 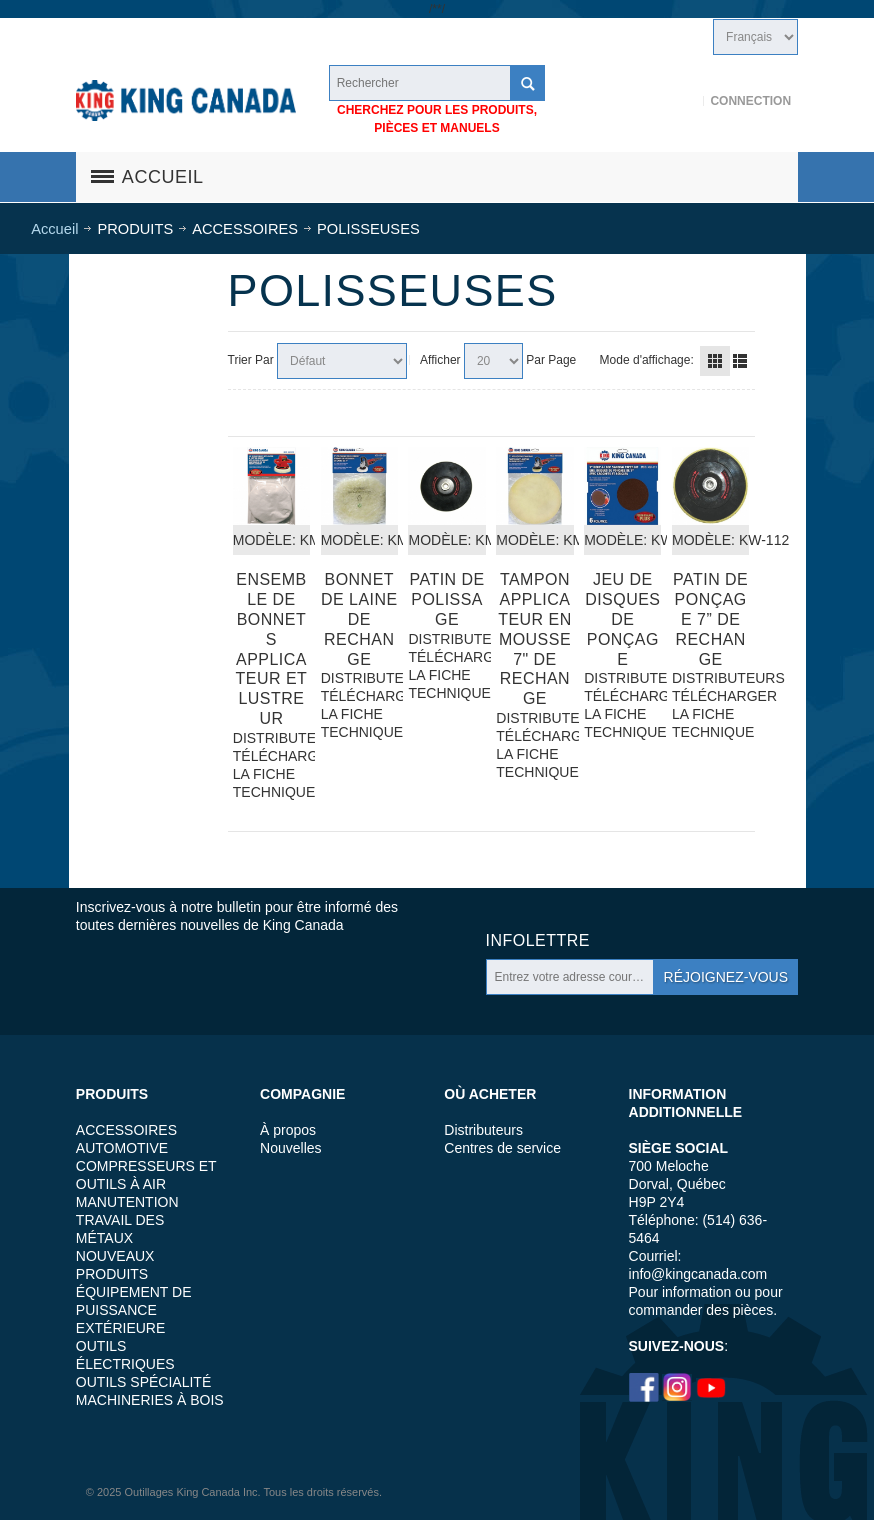 I want to click on Patin de ponçage 7” de rechange, so click(x=710, y=619).